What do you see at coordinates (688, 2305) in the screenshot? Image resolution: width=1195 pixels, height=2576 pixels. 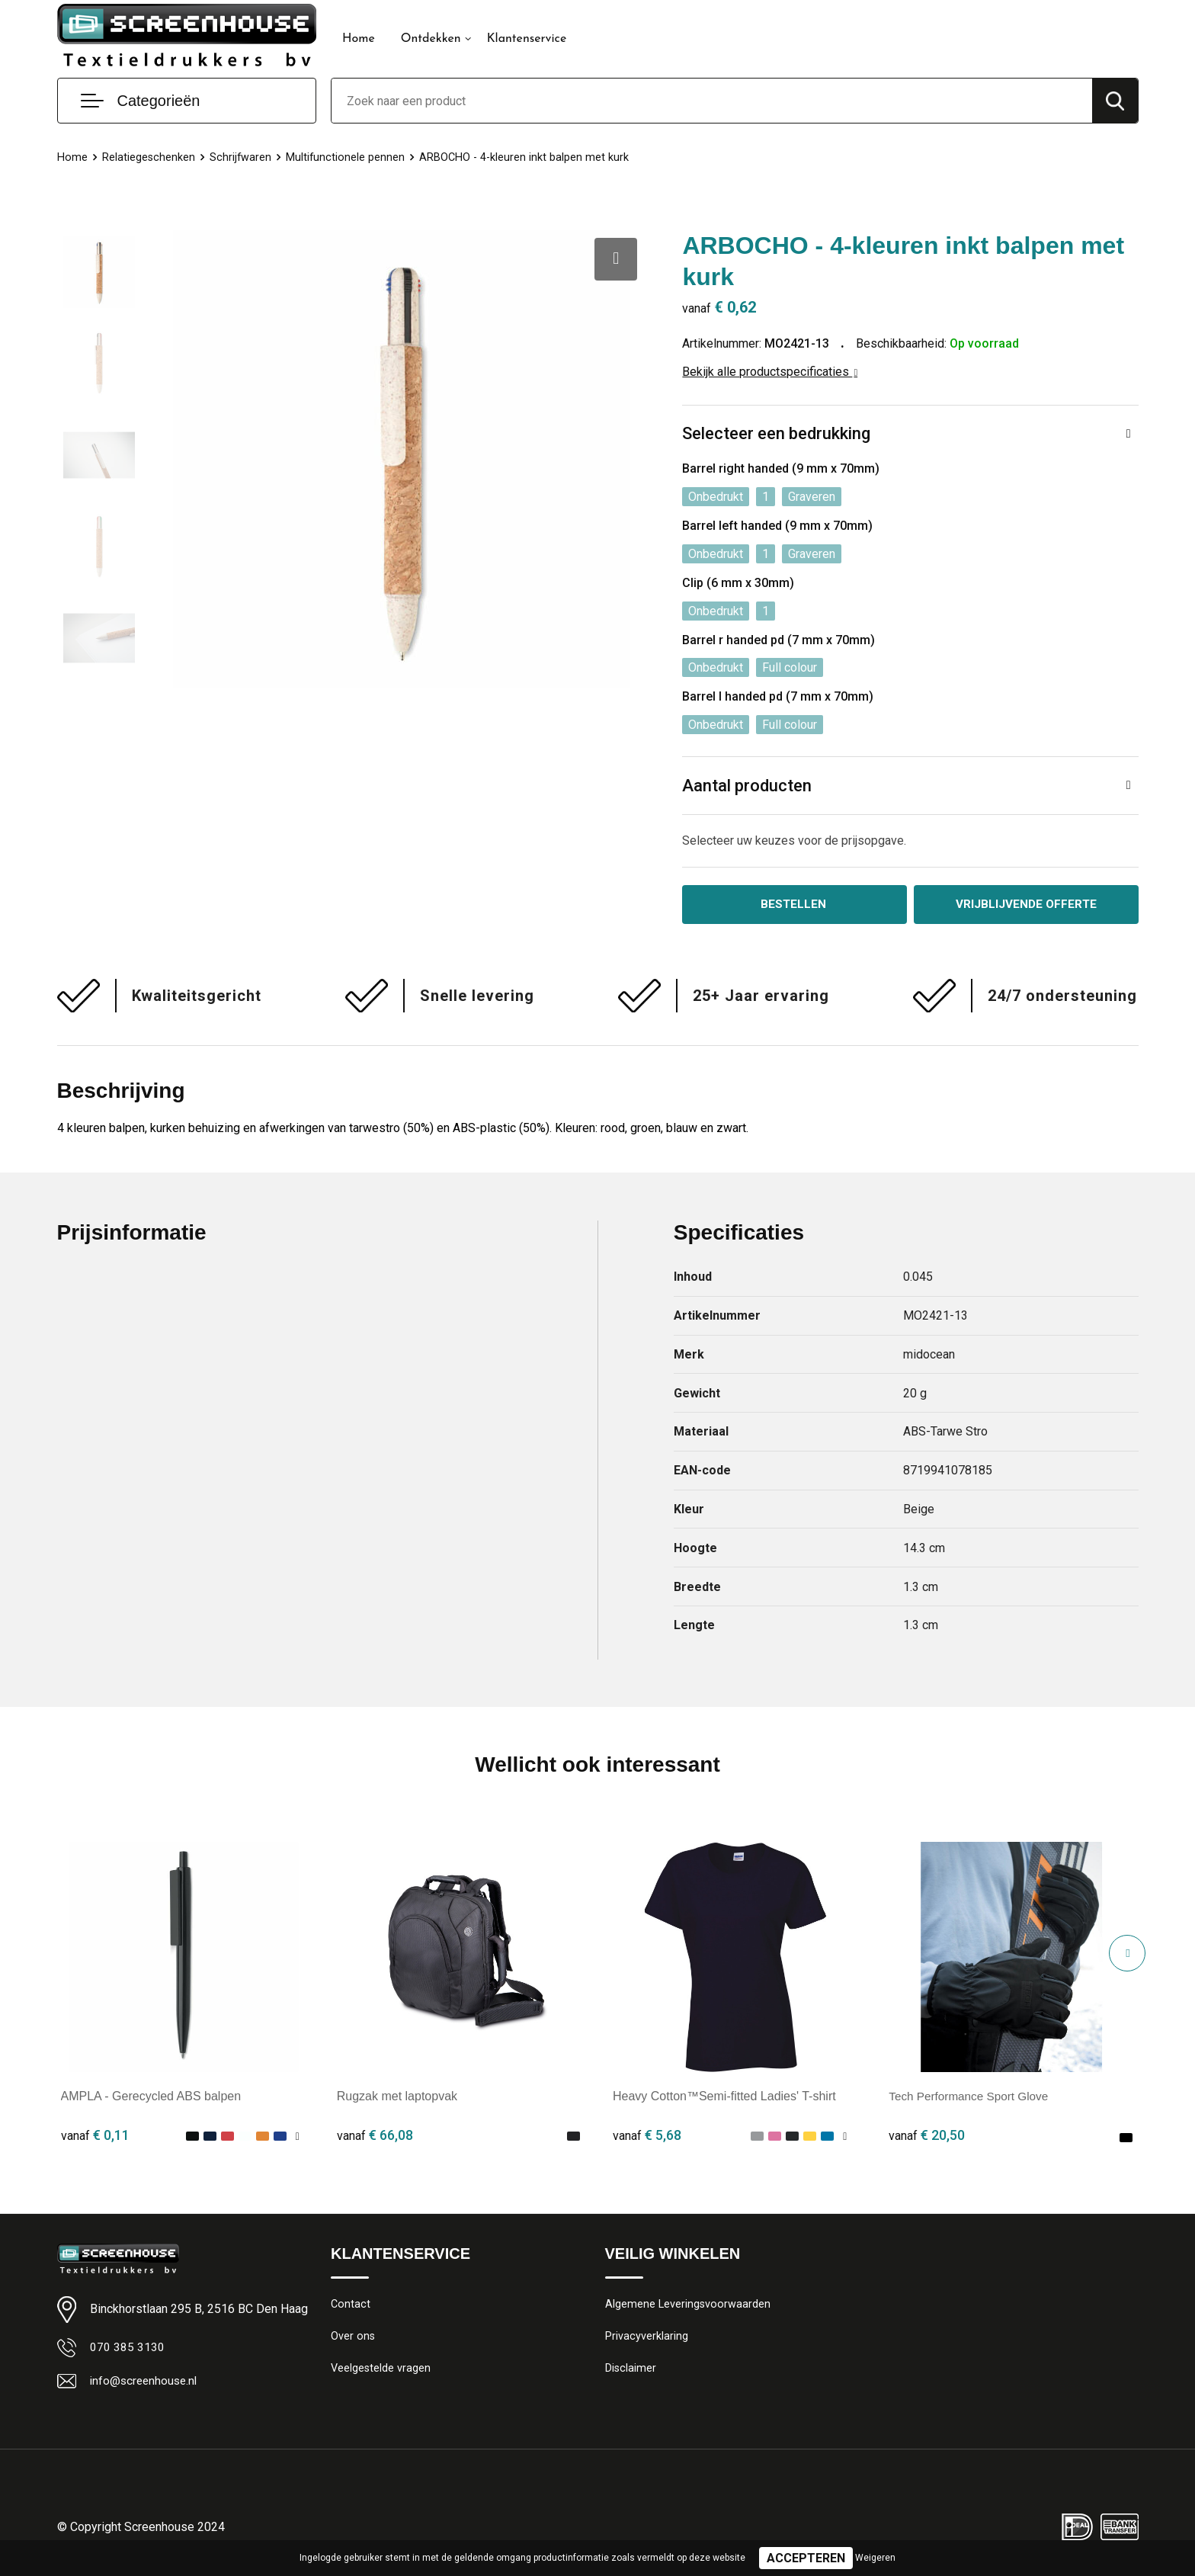 I see `Algemene Leveringsvoorwaarden` at bounding box center [688, 2305].